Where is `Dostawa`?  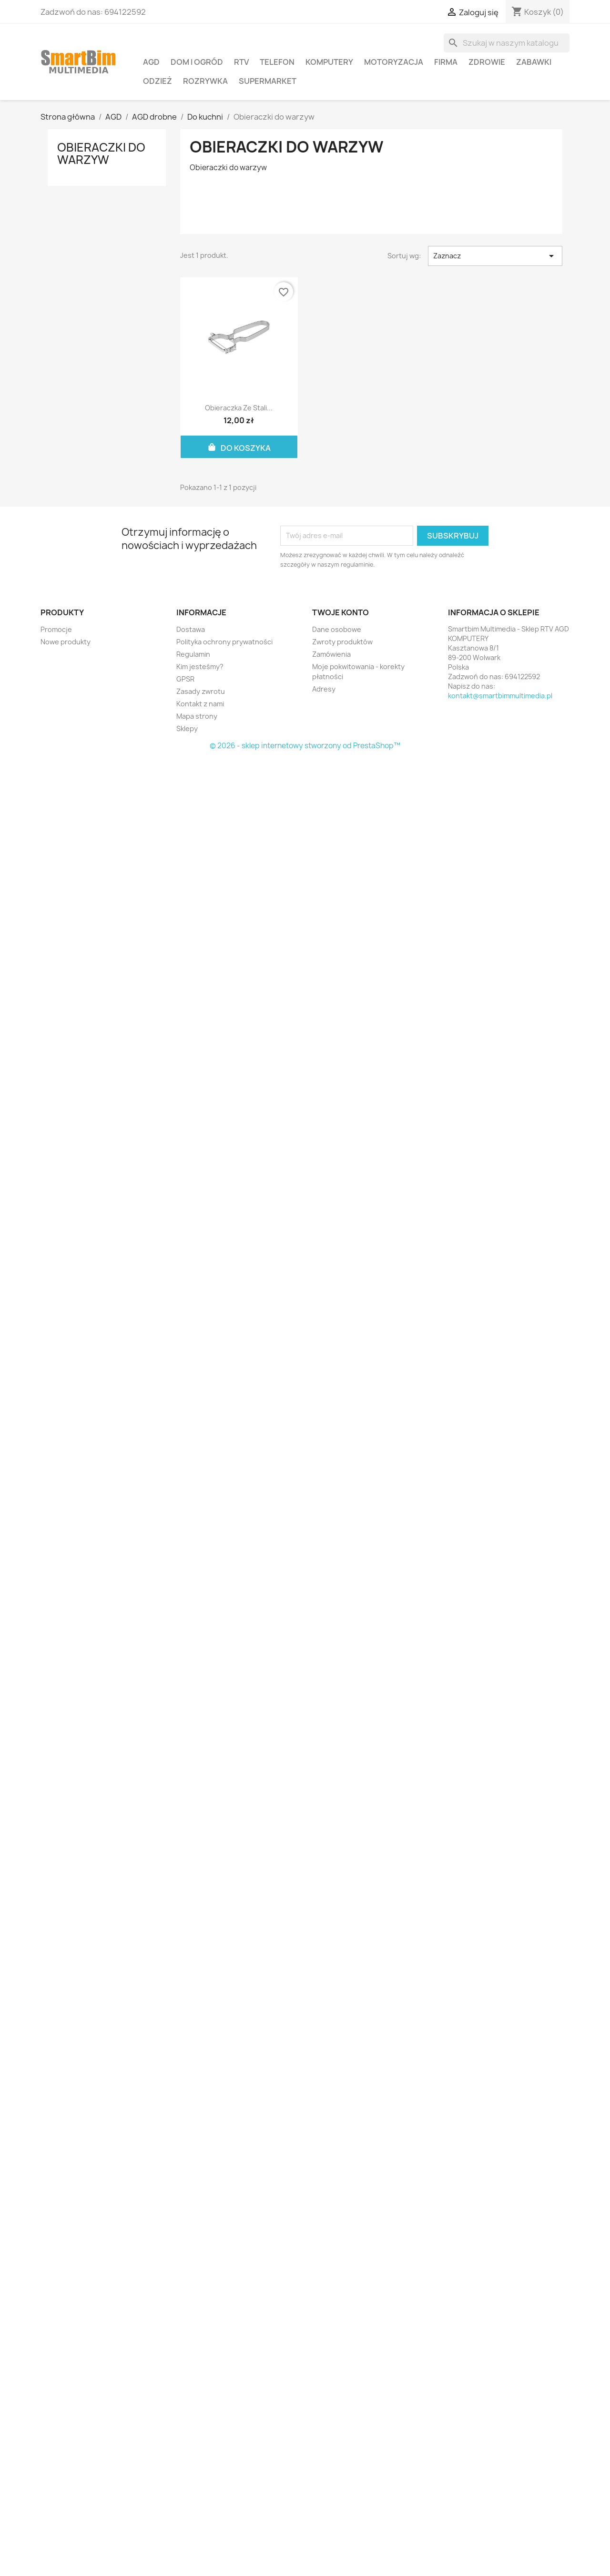
Dostawa is located at coordinates (190, 629).